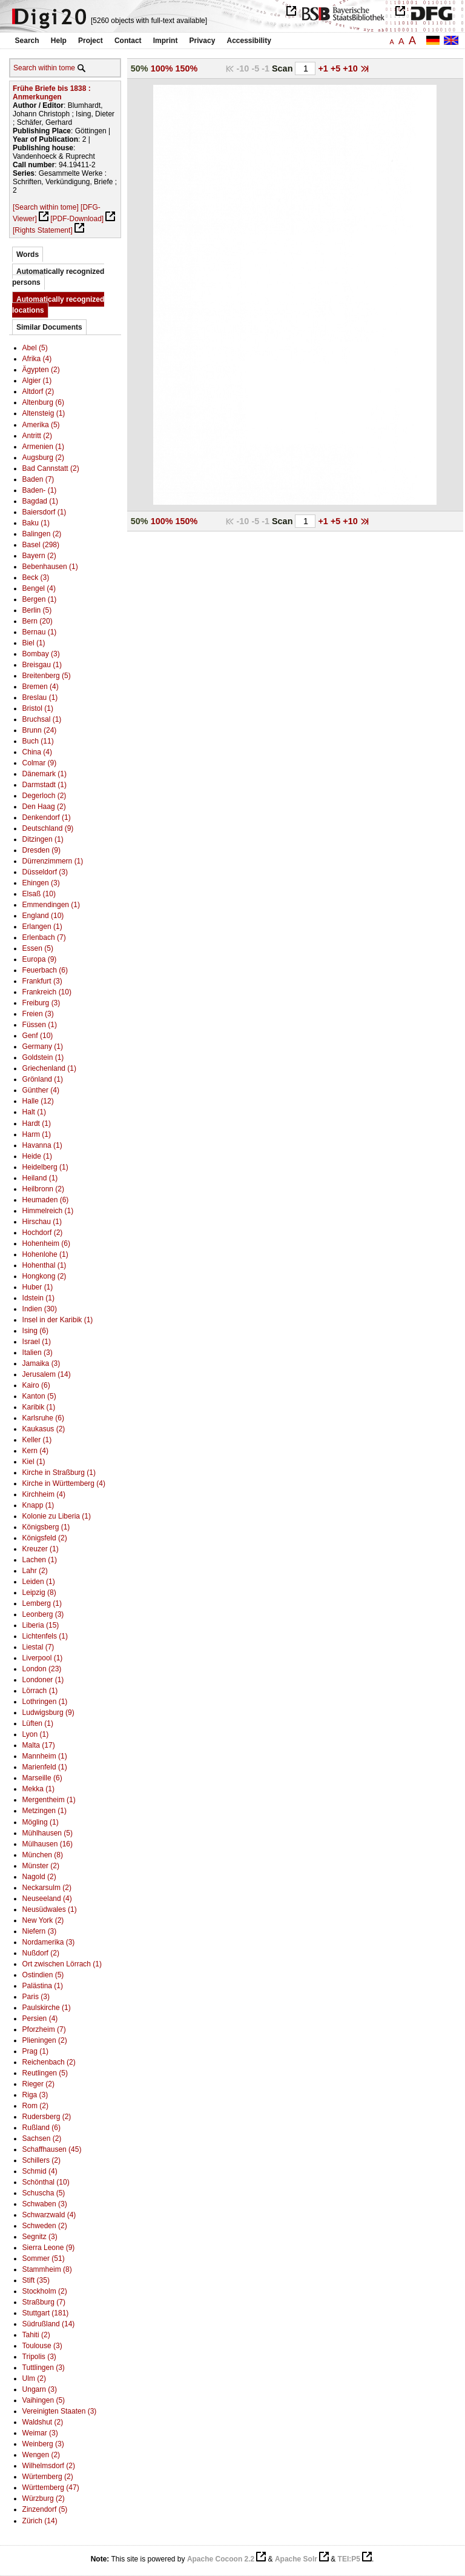 Image resolution: width=465 pixels, height=2576 pixels. Describe the element at coordinates (46, 1374) in the screenshot. I see `Jerusalem (14)` at that location.